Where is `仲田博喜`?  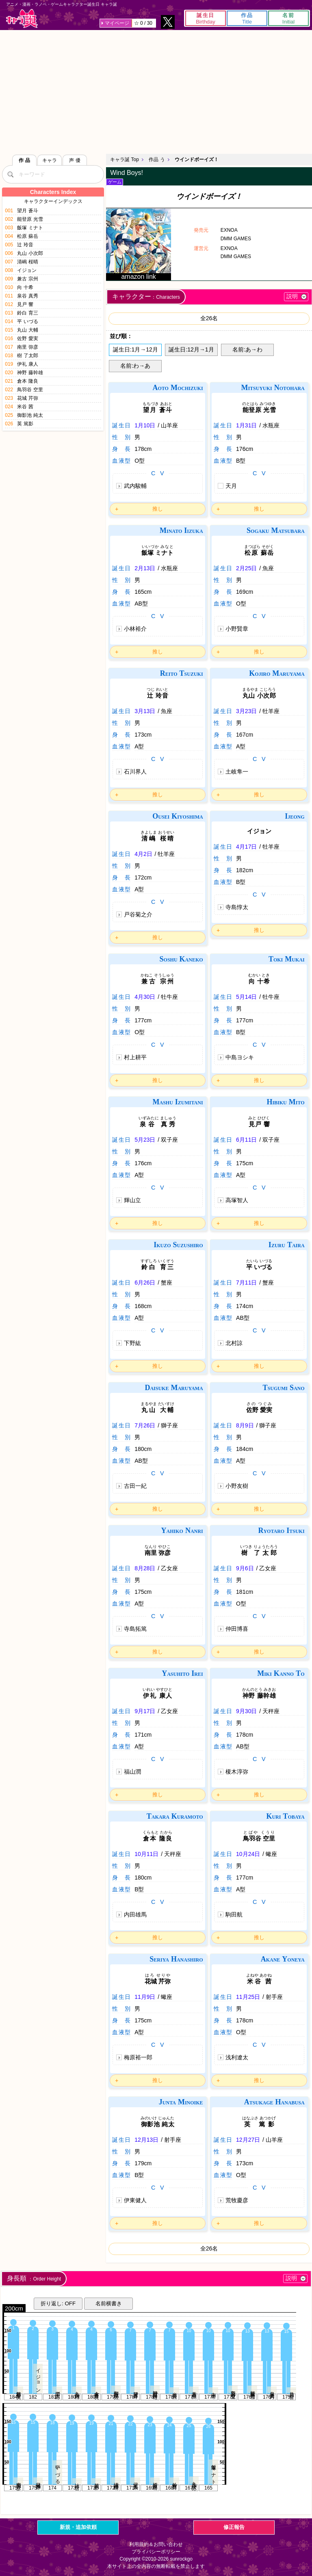
仲田博喜 is located at coordinates (236, 1628).